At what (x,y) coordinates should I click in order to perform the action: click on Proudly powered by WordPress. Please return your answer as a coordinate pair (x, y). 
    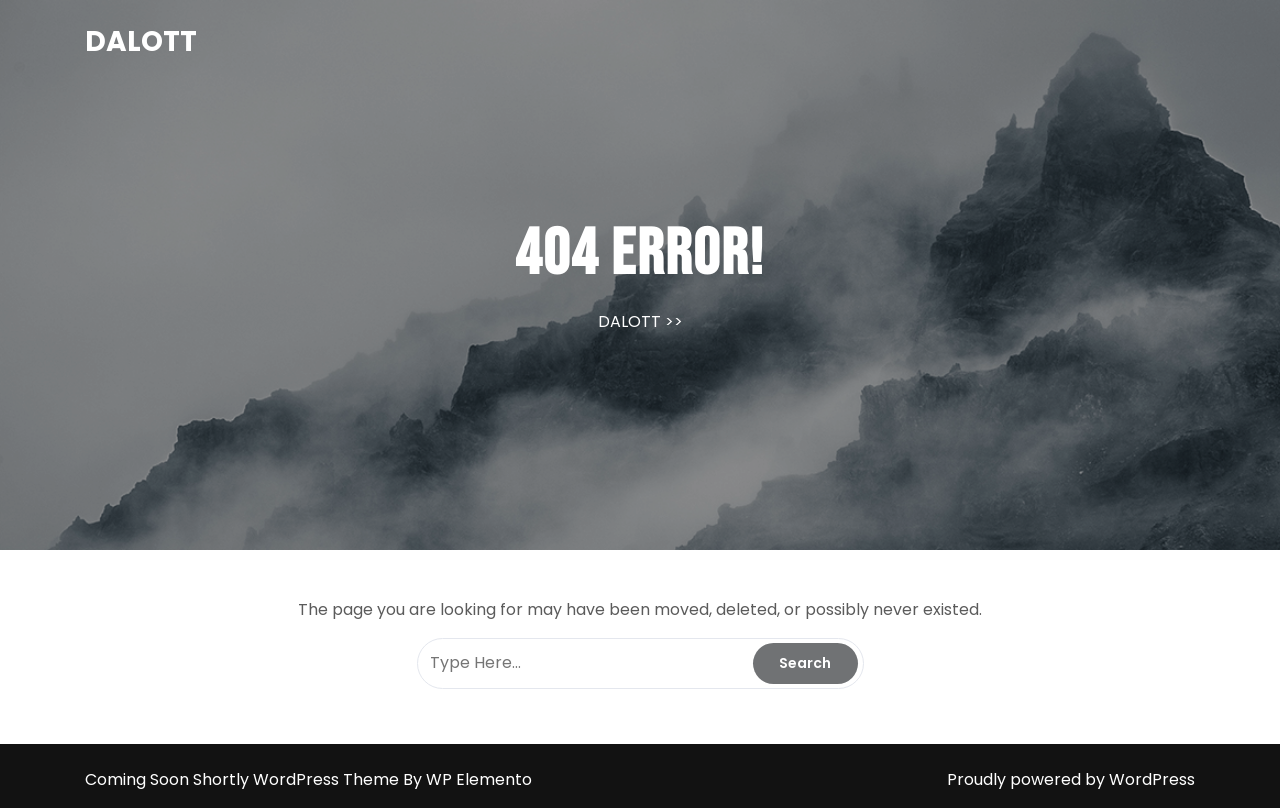
    Looking at the image, I should click on (1071, 779).